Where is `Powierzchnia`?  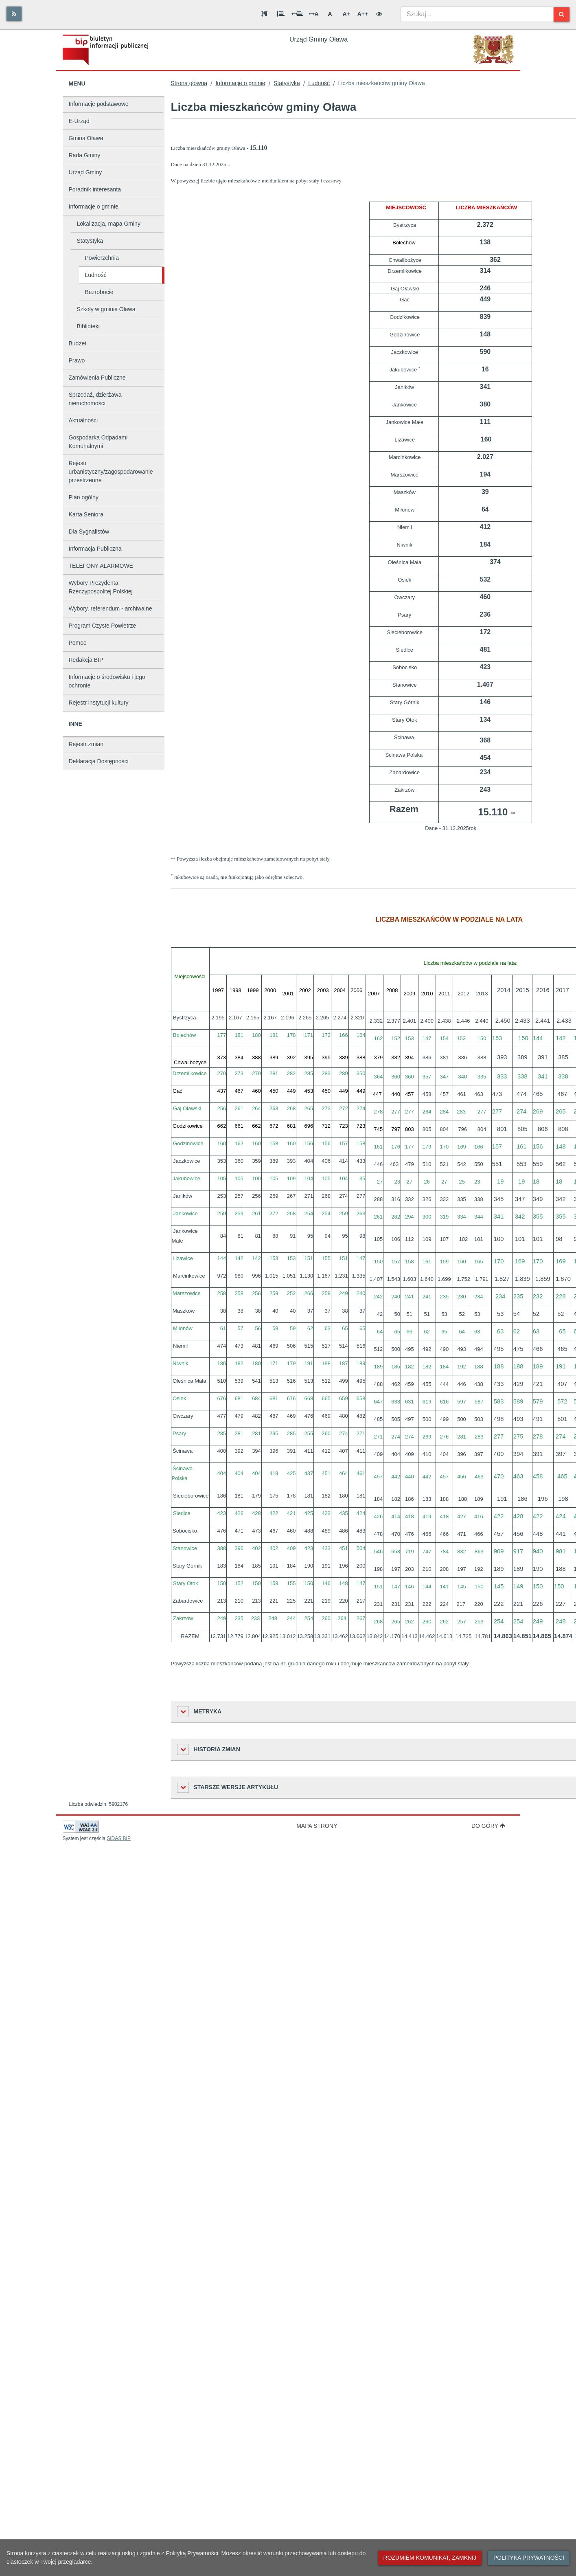 Powierzchnia is located at coordinates (102, 258).